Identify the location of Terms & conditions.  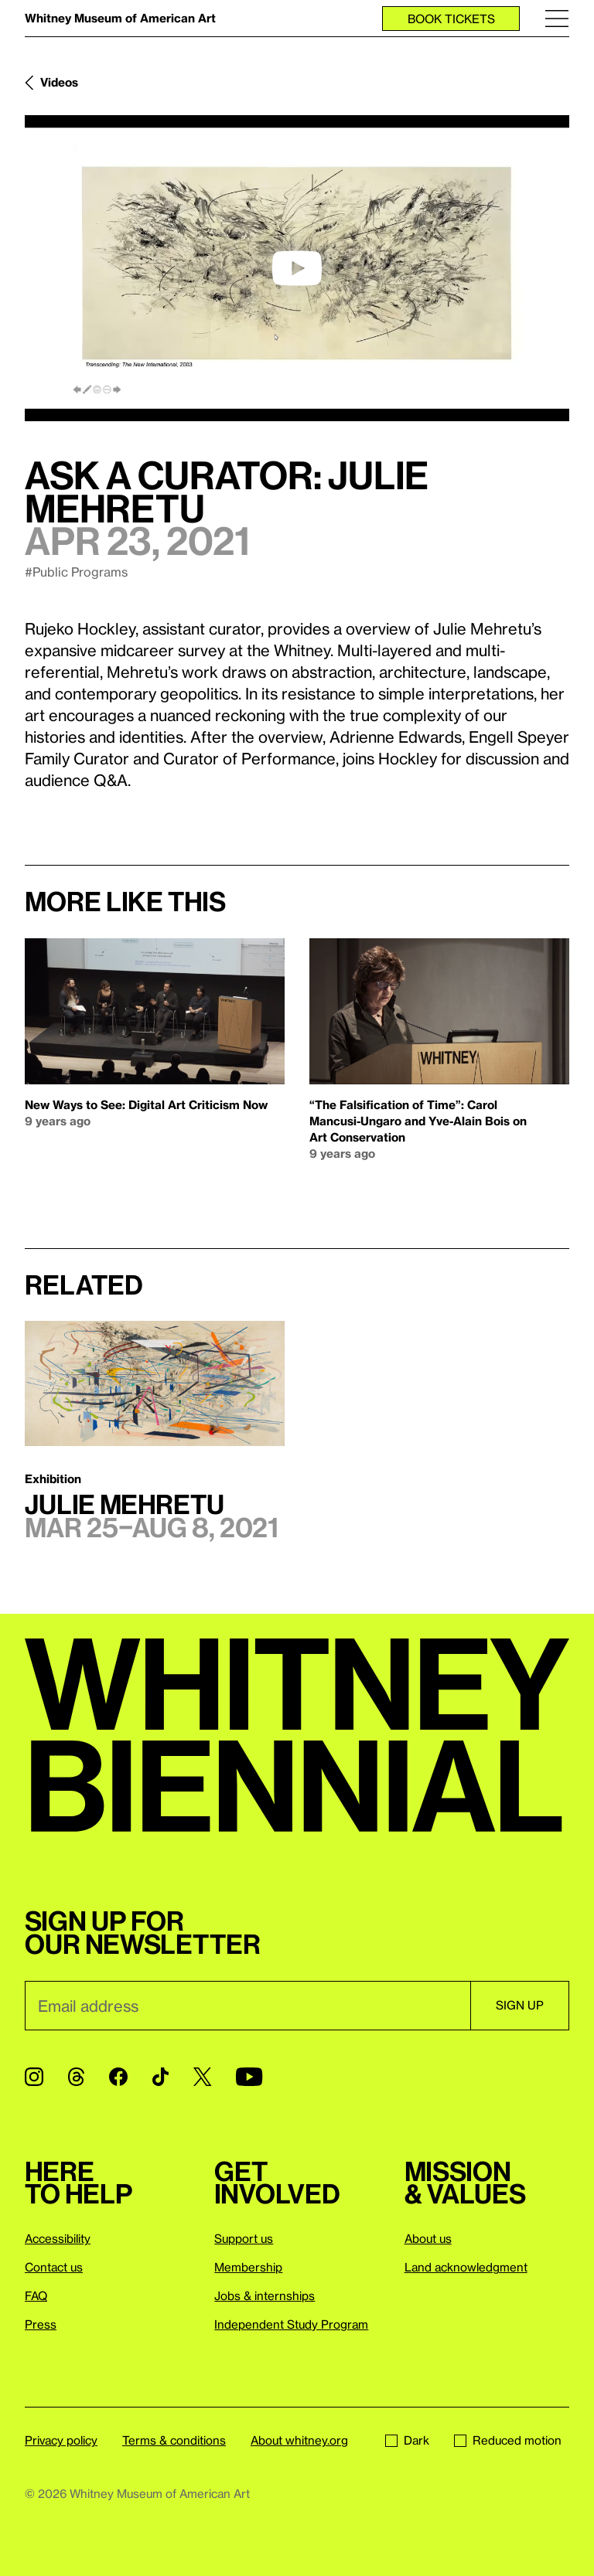
(174, 2440).